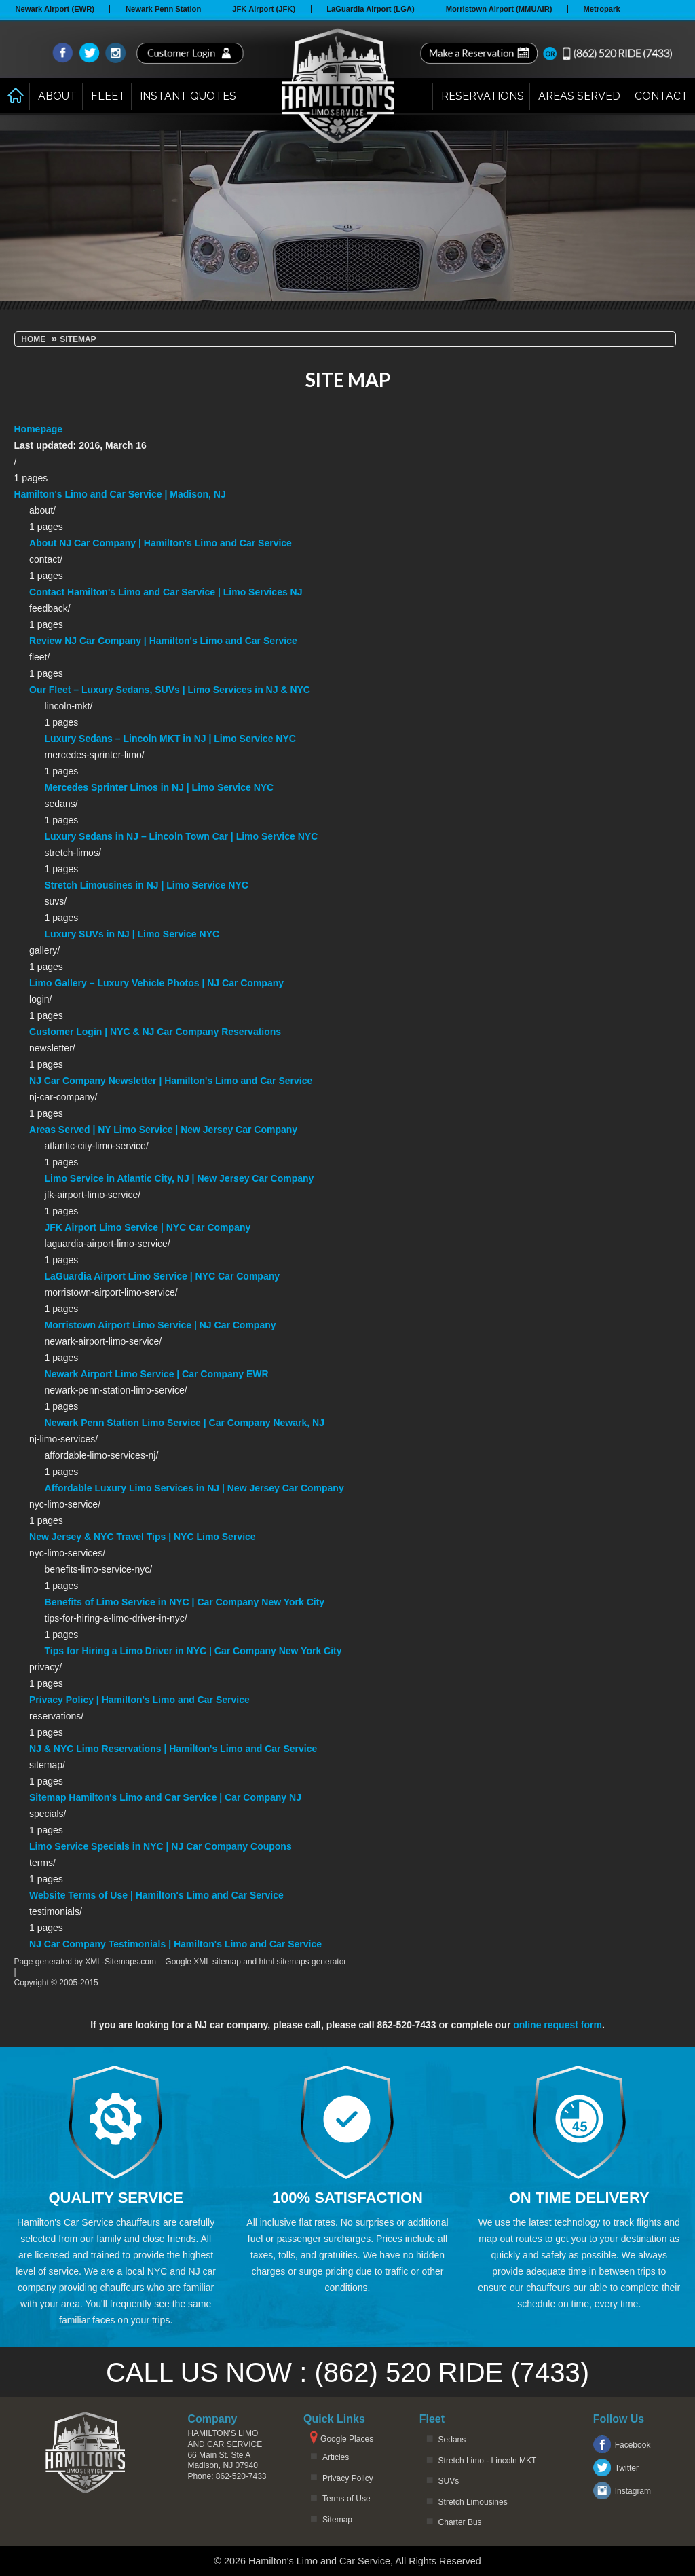 The image size is (695, 2576). What do you see at coordinates (181, 836) in the screenshot?
I see `Luxury Sedans in NJ – Lincoln Town Car | Limo Service NYC` at bounding box center [181, 836].